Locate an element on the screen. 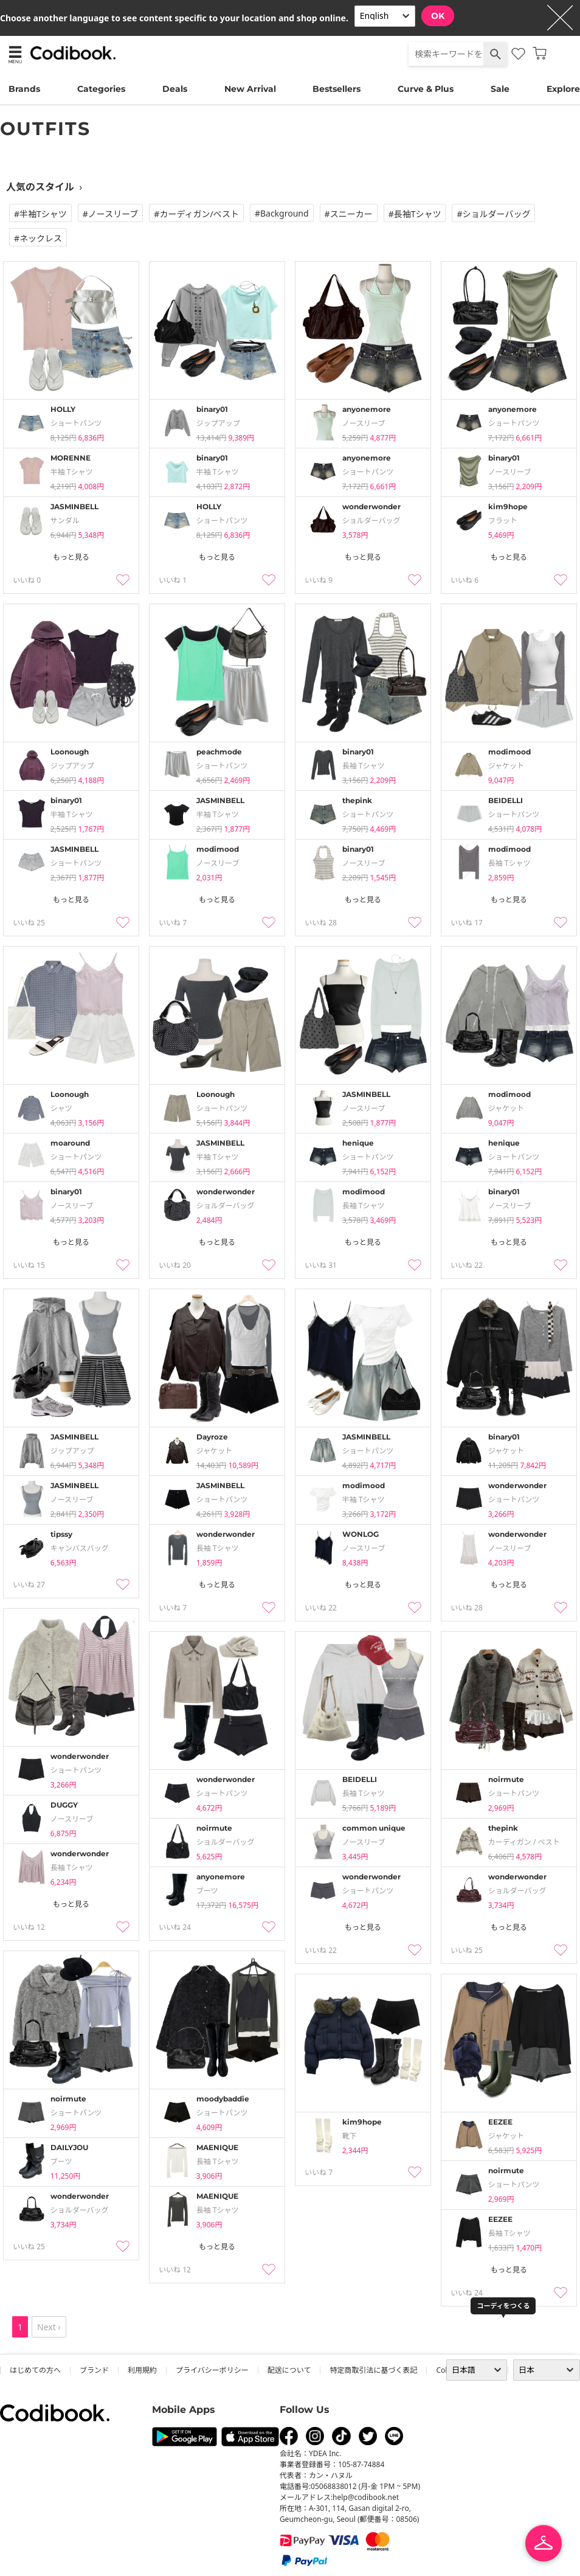 Image resolution: width=580 pixels, height=2576 pixels. #ネックレス is located at coordinates (38, 238).